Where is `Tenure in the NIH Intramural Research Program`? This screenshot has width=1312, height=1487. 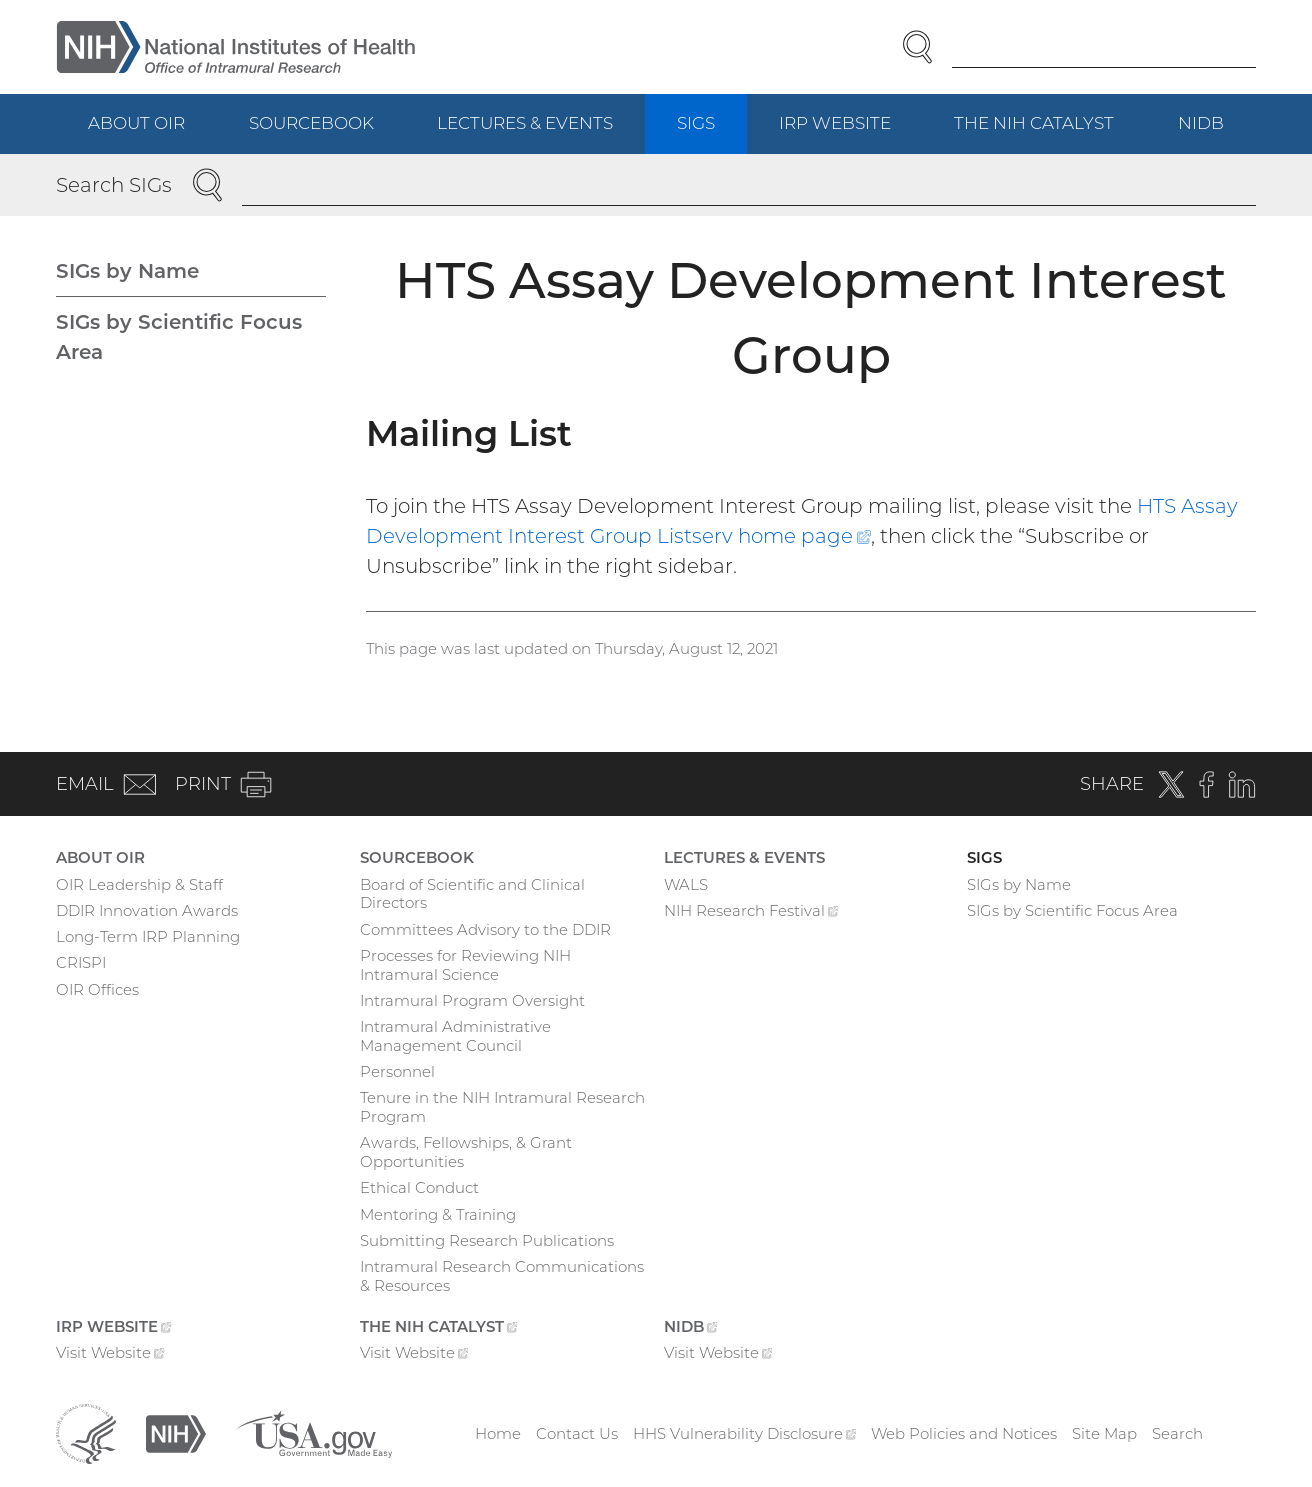 Tenure in the NIH Intramural Research Program is located at coordinates (502, 1107).